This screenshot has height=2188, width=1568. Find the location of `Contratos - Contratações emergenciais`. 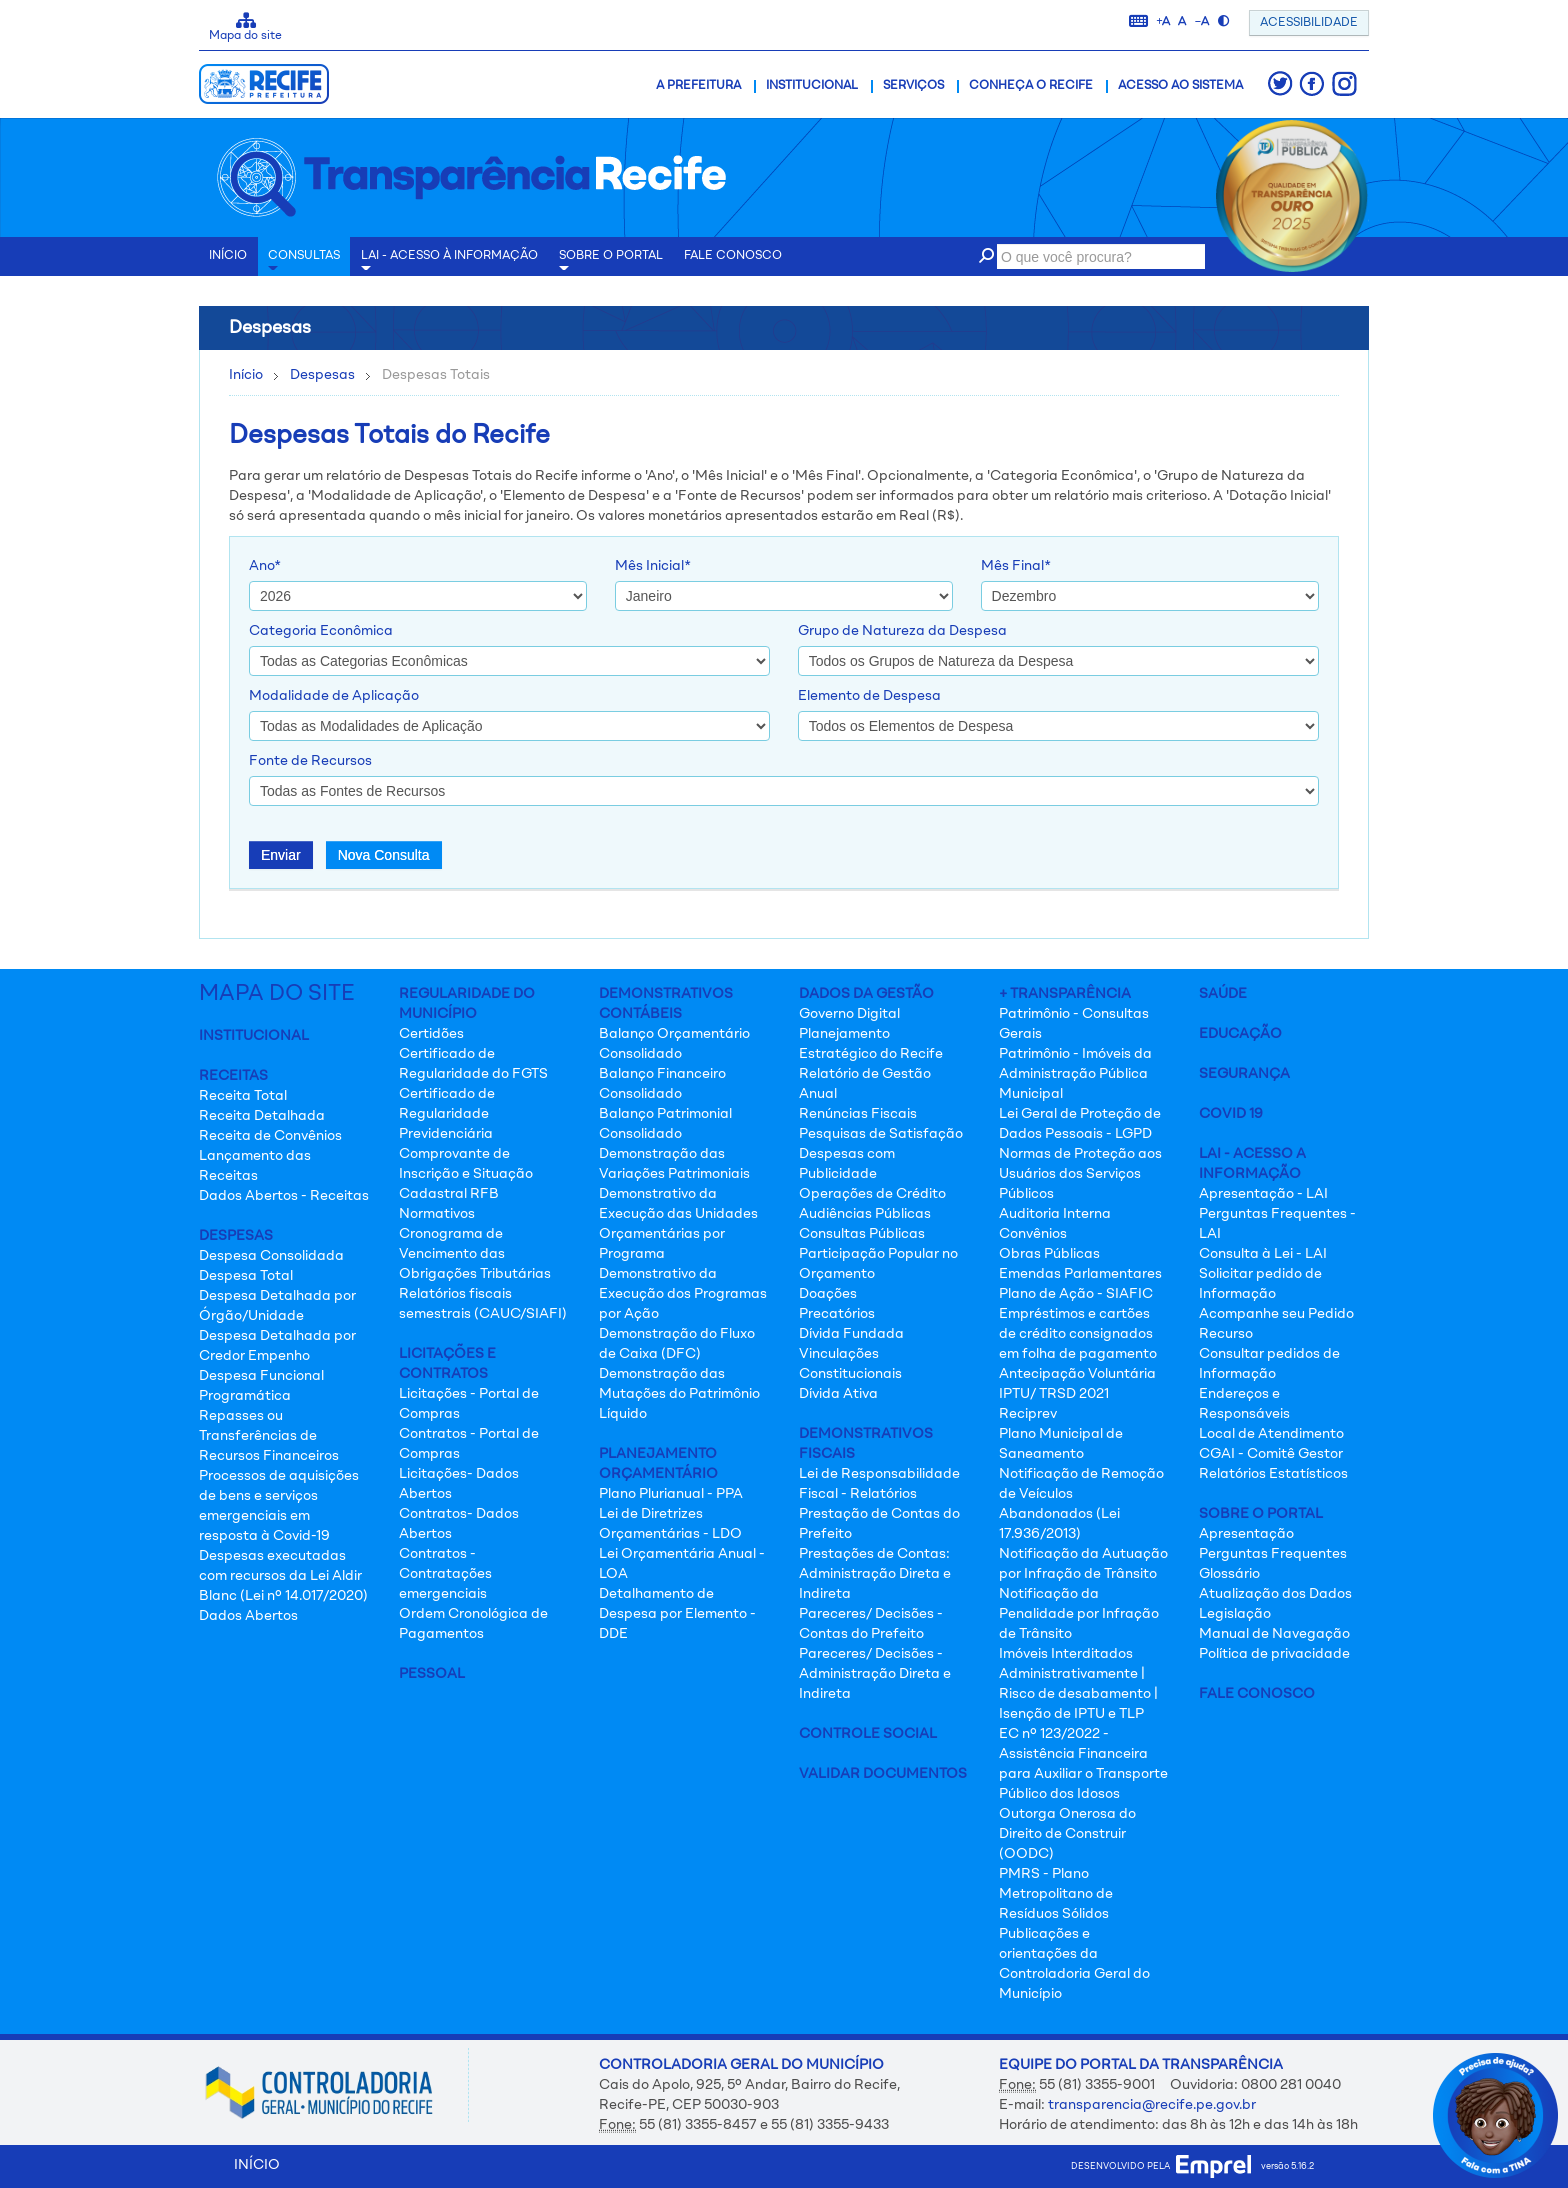

Contratos - Contratações emergenciais is located at coordinates (445, 1574).